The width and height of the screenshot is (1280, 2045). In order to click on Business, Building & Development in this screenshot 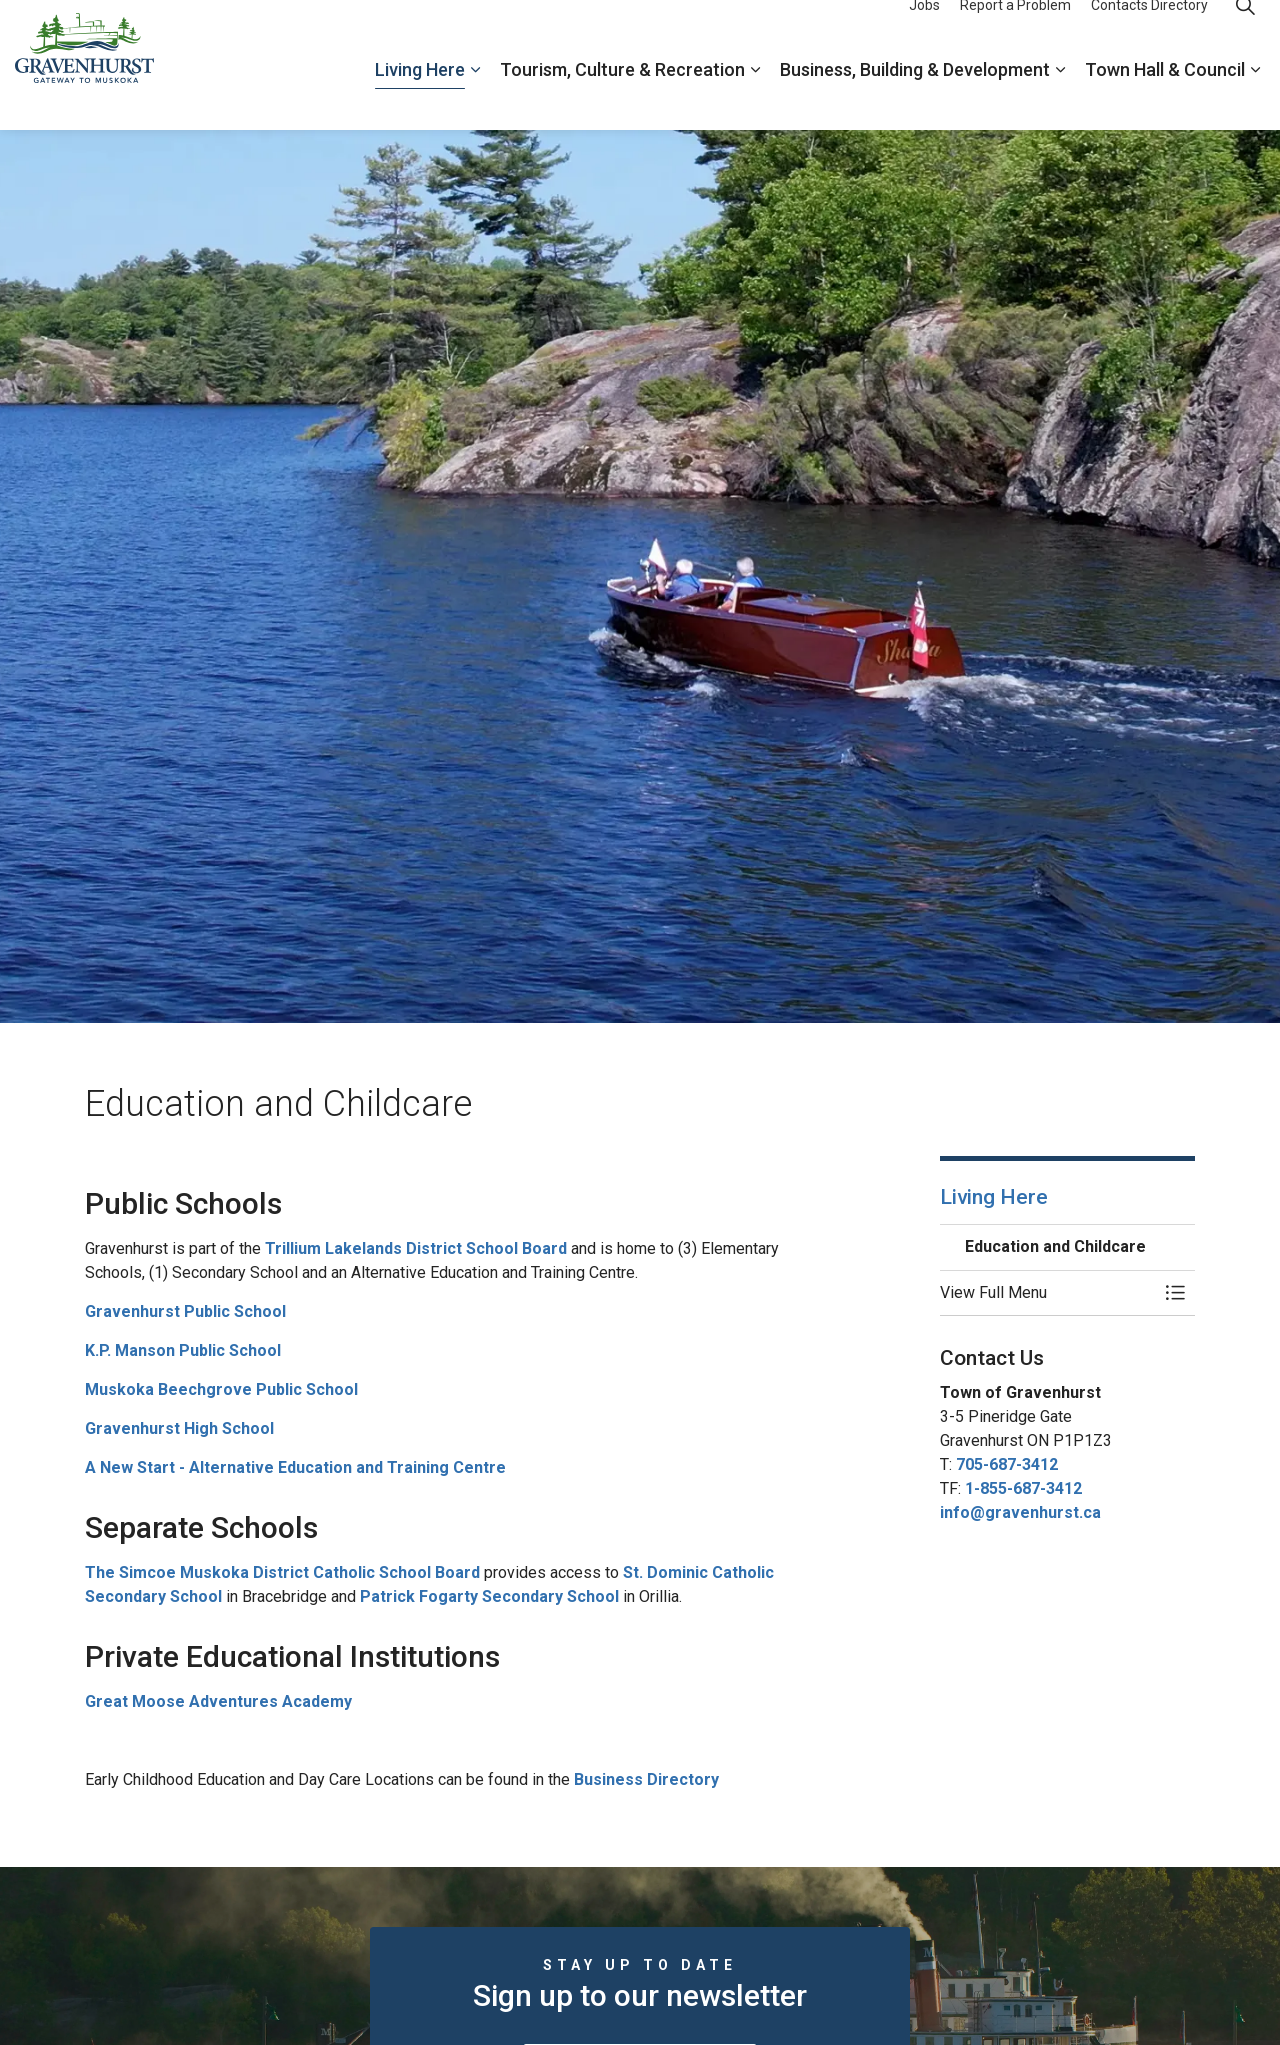, I will do `click(915, 97)`.